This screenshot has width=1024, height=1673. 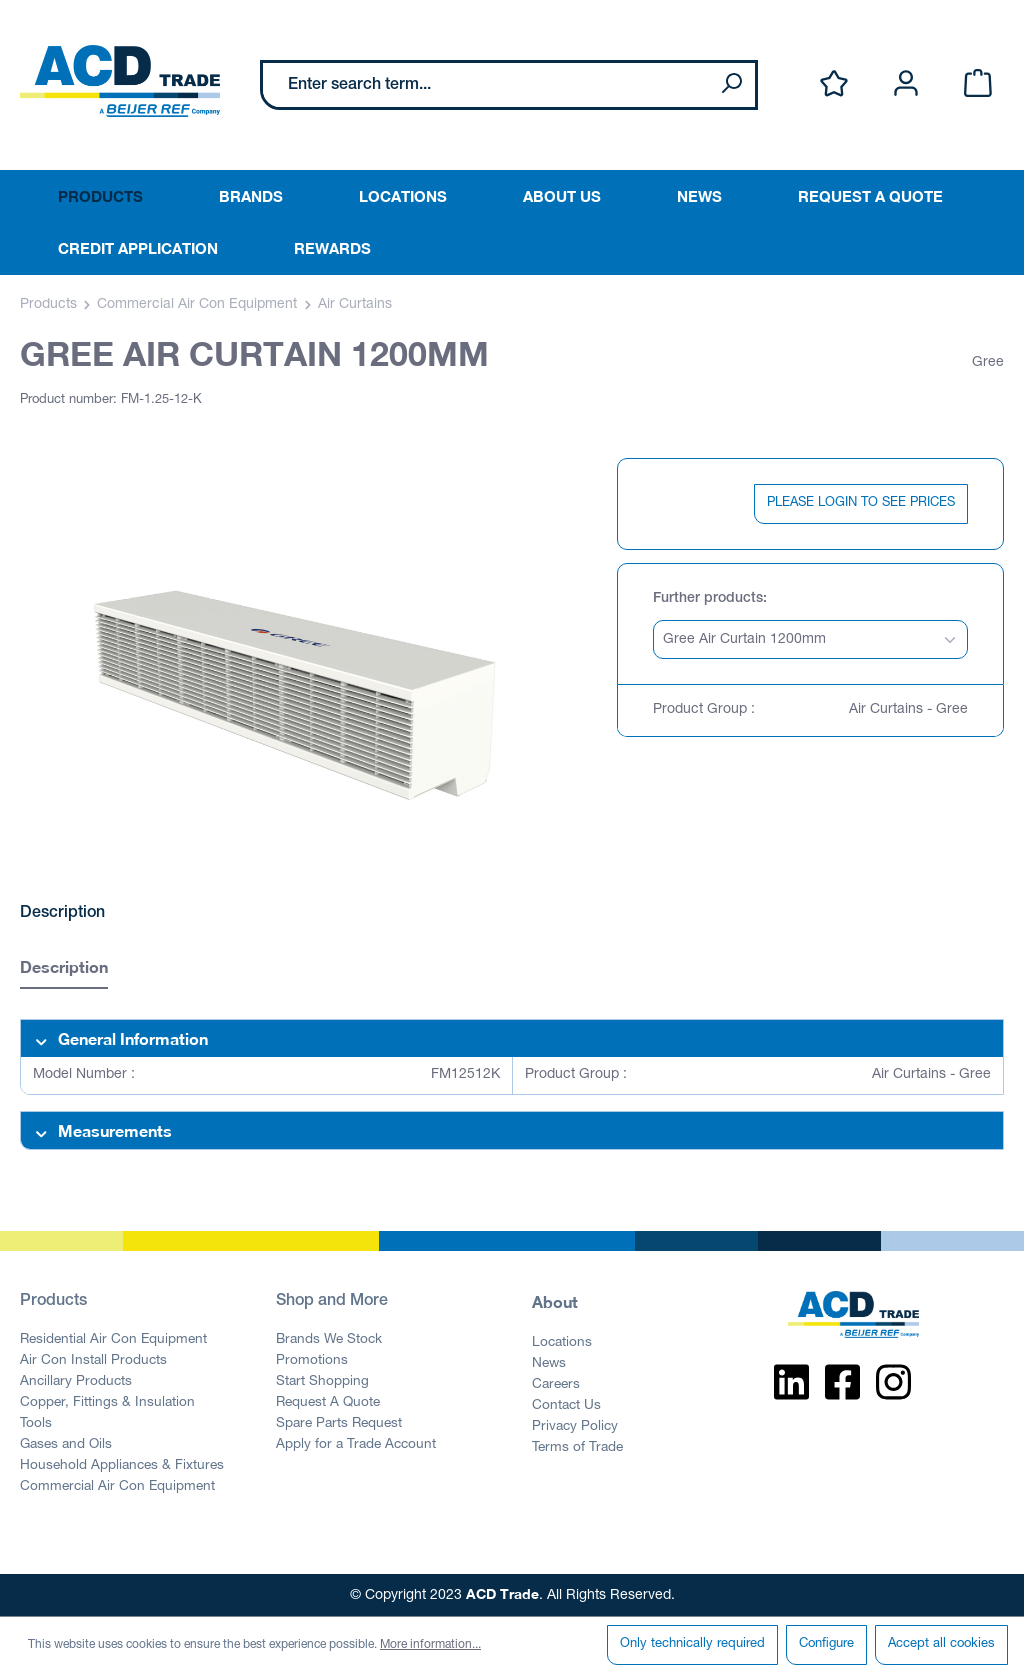 I want to click on Careers, so click(x=556, y=1385).